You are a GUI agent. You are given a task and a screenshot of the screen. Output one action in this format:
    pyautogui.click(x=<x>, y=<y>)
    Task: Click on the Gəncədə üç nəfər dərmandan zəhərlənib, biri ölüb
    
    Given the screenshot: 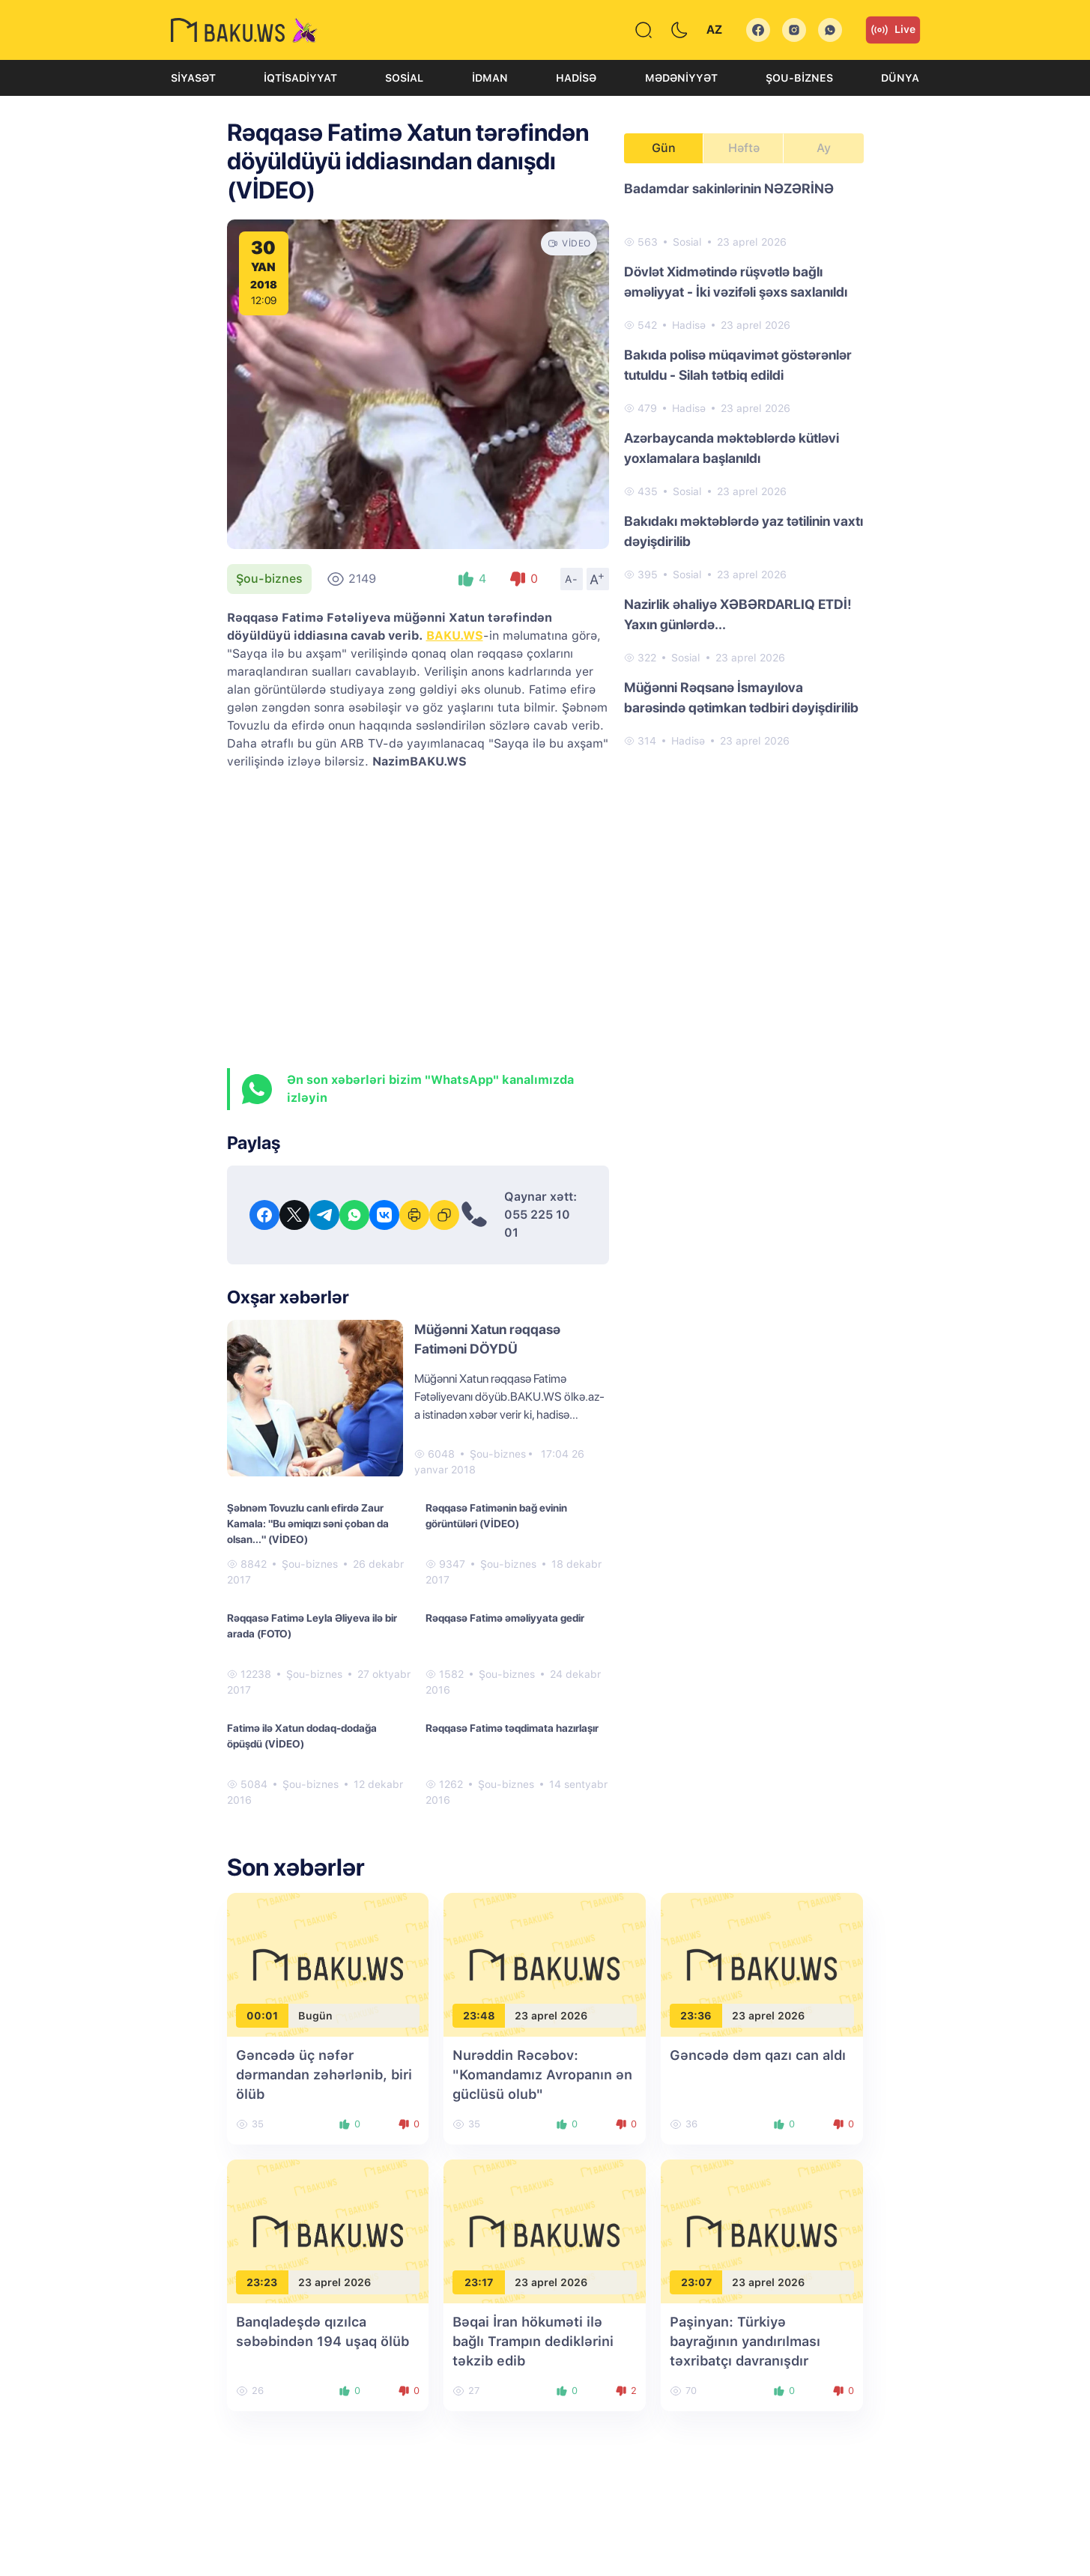 What is the action you would take?
    pyautogui.click(x=324, y=2074)
    